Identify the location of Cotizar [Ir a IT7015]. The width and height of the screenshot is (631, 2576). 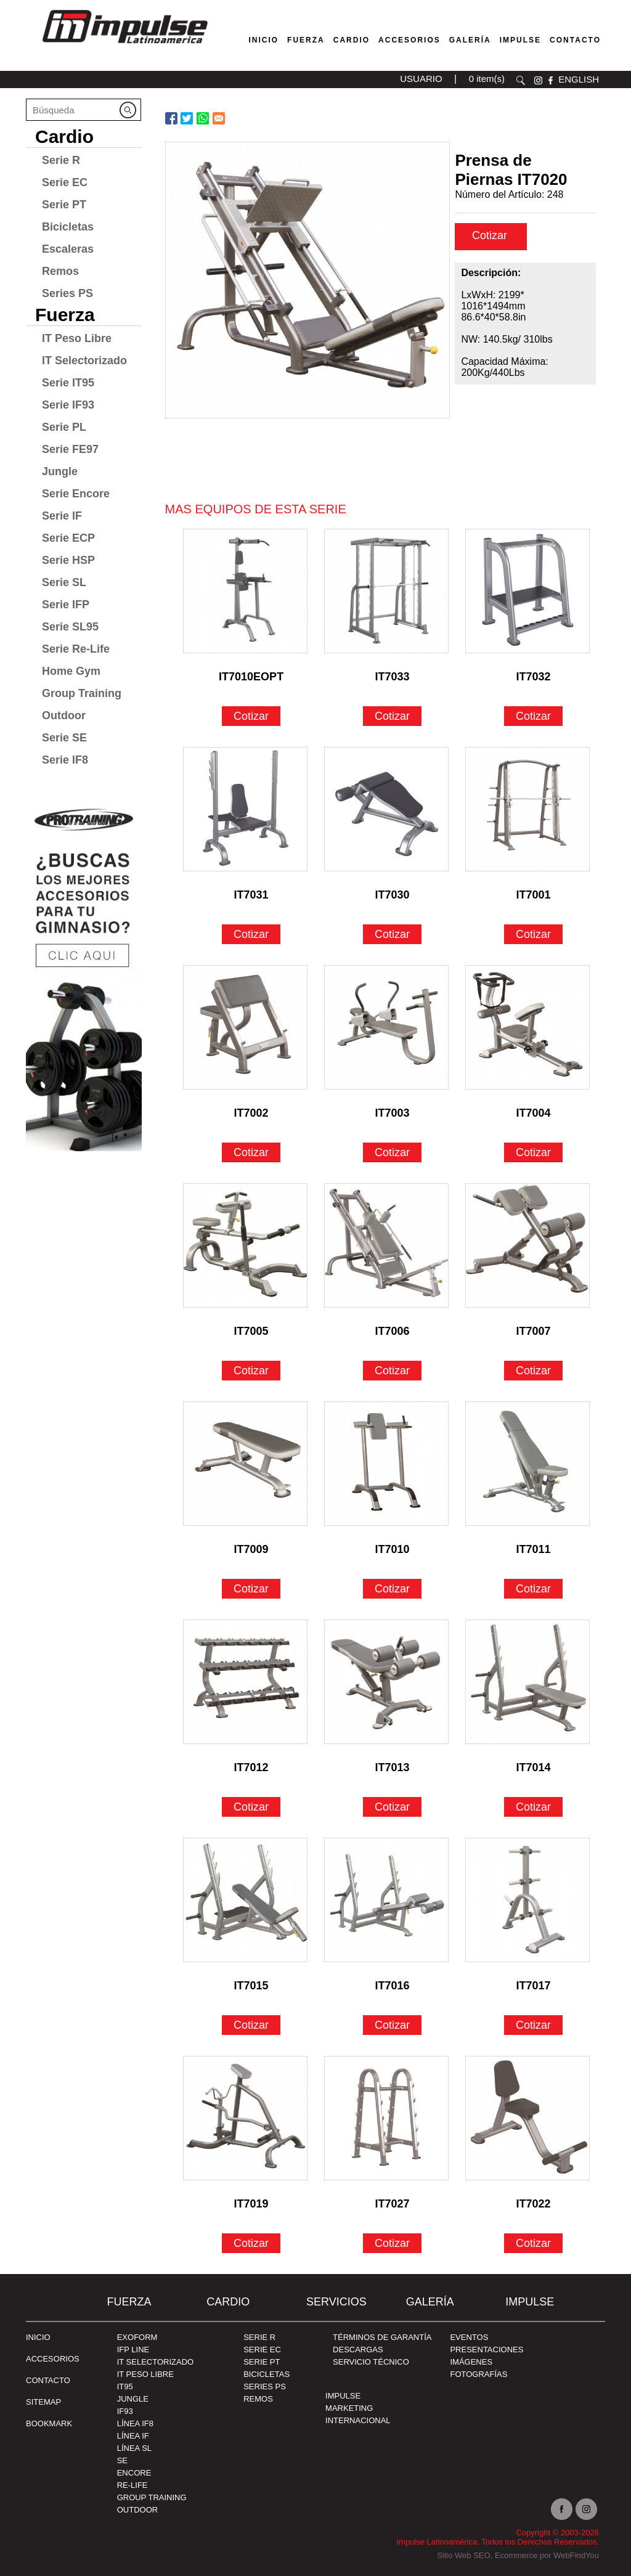
(251, 2025).